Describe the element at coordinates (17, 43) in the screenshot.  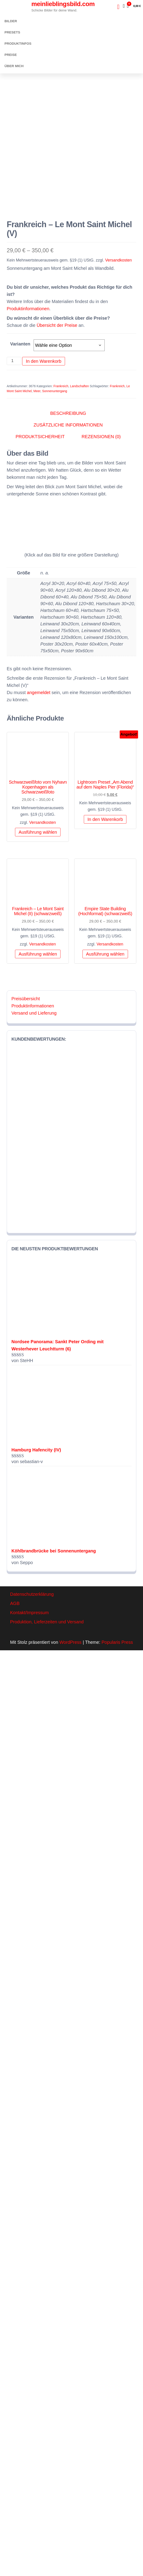
I see `Produktinfos` at that location.